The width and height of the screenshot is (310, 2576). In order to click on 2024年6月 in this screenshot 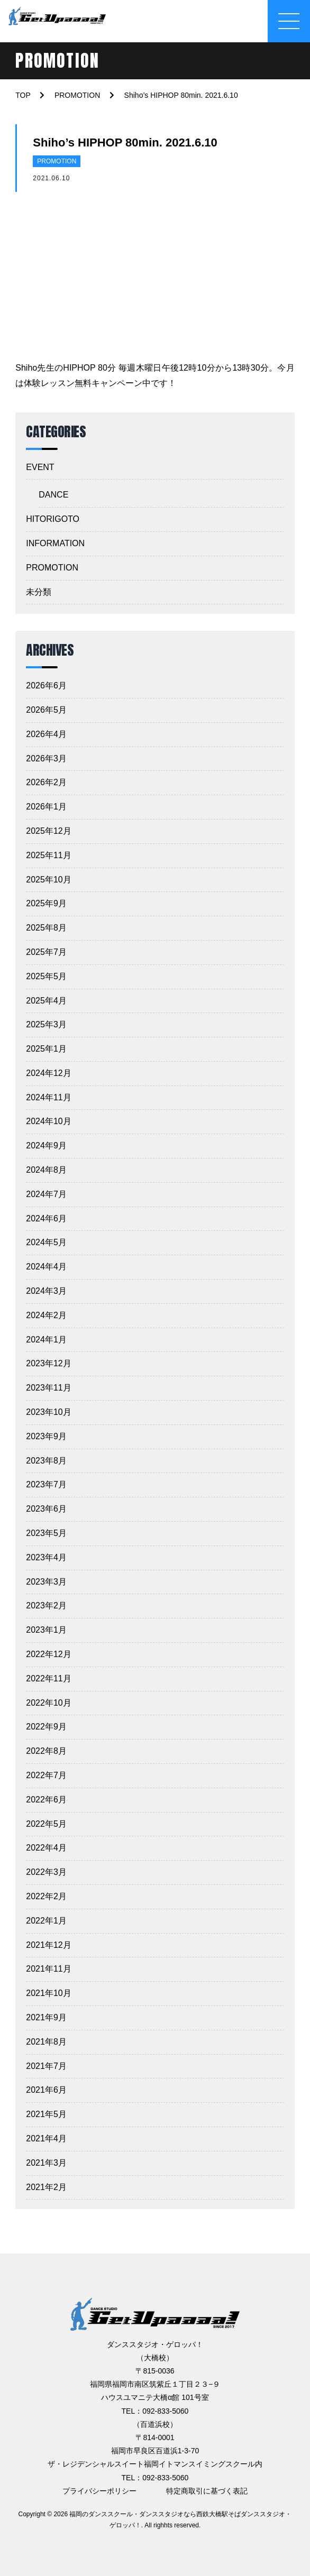, I will do `click(46, 1218)`.